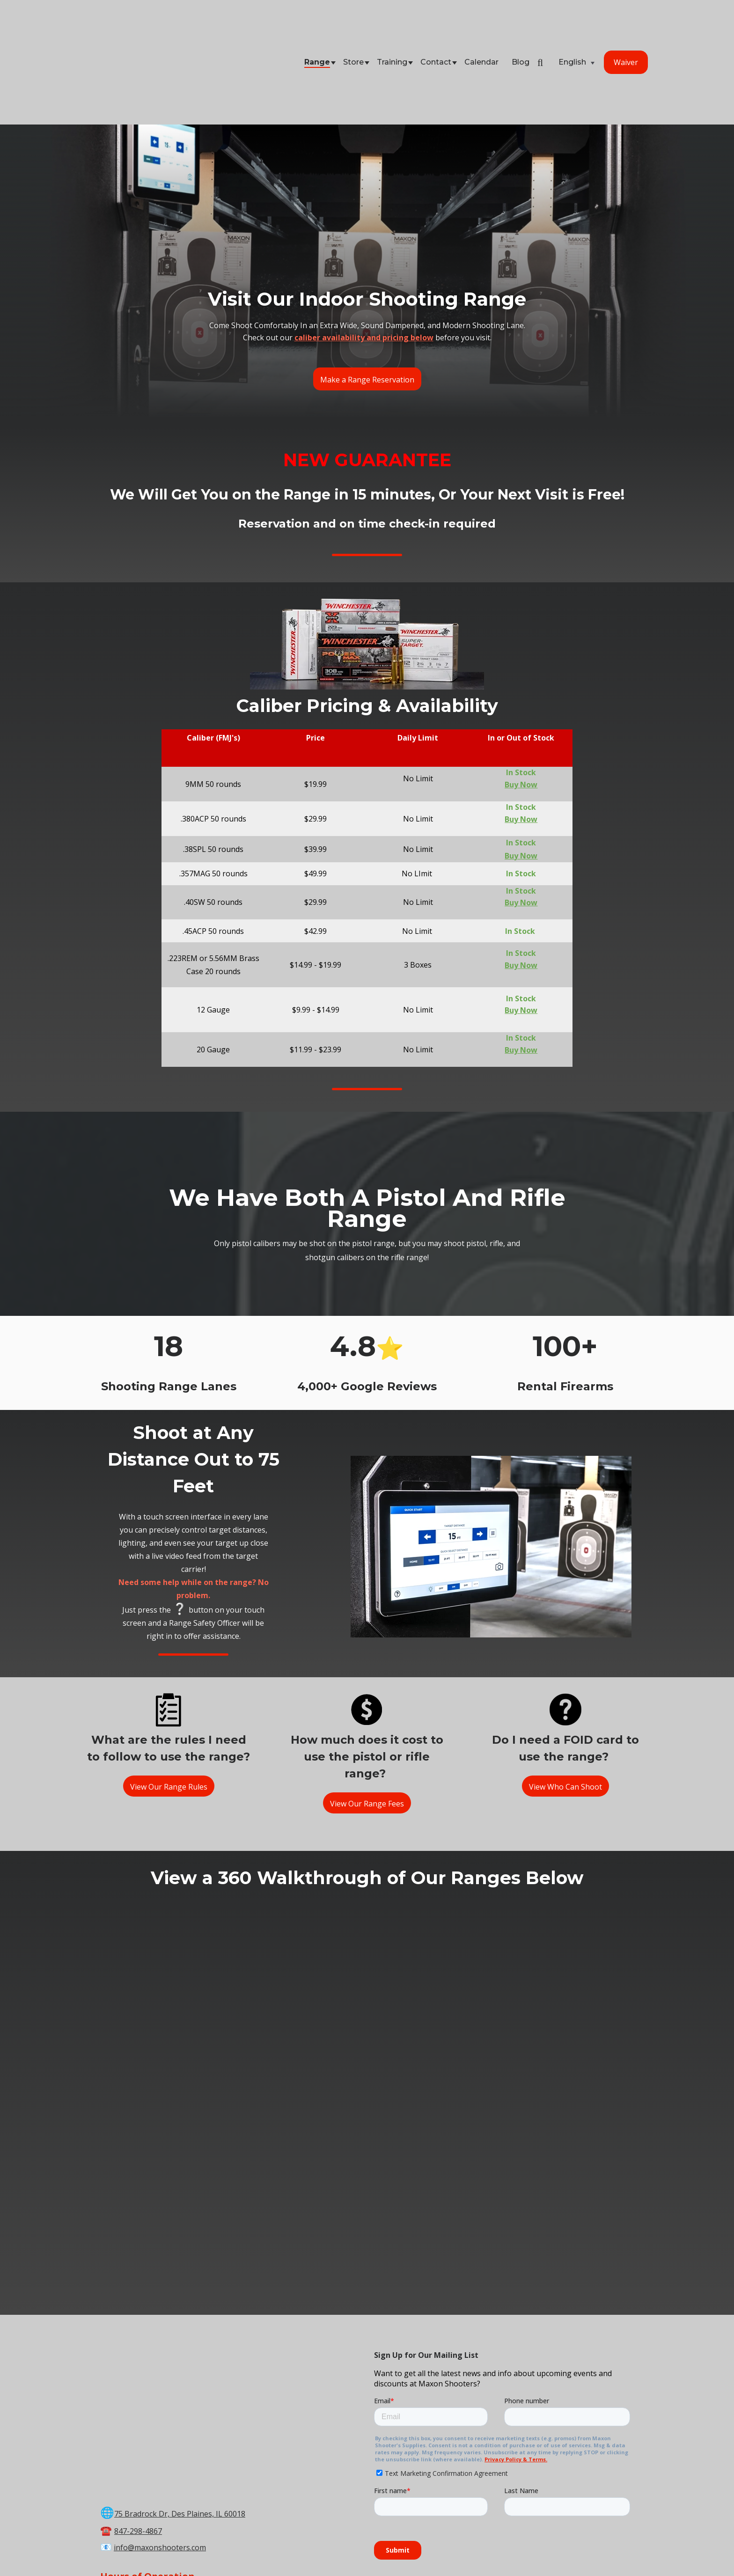  I want to click on Maxon Shooter's Supplies & Indoor Range, so click(346, 2538).